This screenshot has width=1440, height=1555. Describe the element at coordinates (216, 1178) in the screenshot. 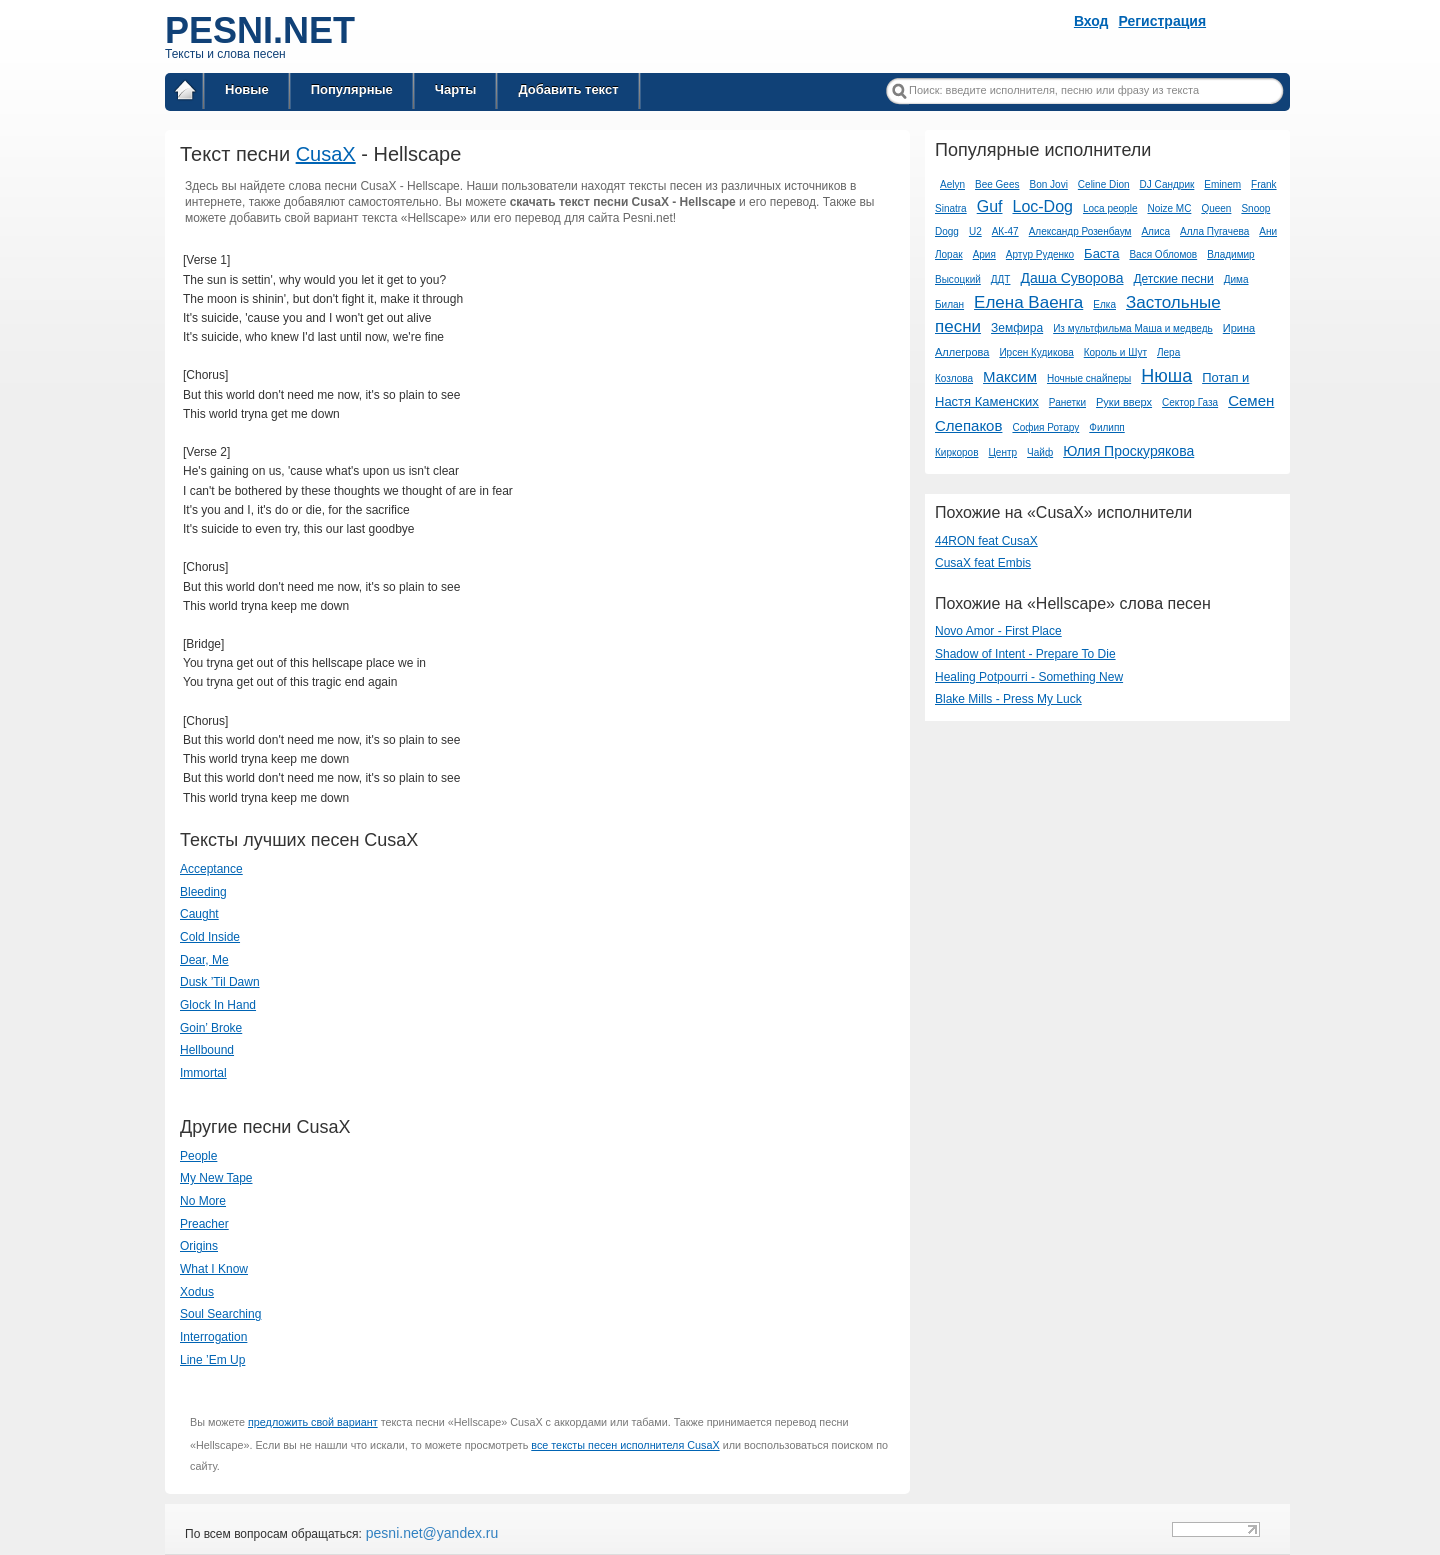

I see `My New Tape` at that location.